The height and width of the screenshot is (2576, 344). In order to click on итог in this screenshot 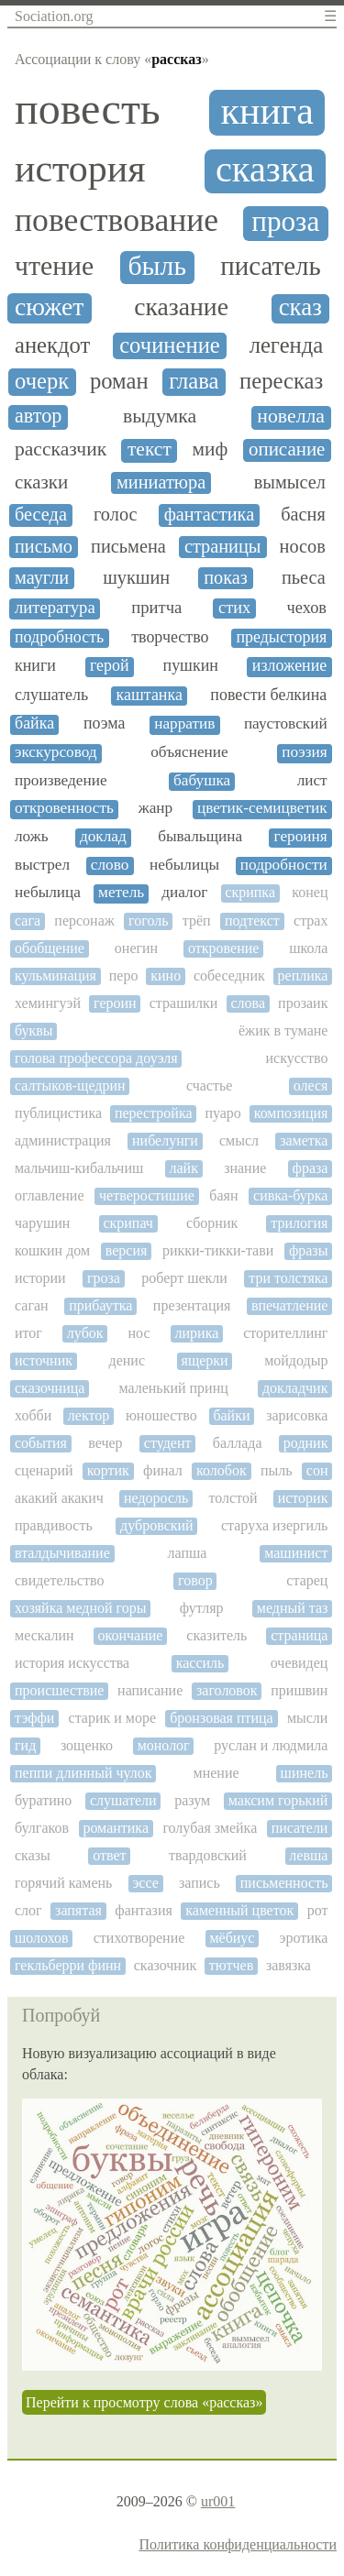, I will do `click(28, 1333)`.